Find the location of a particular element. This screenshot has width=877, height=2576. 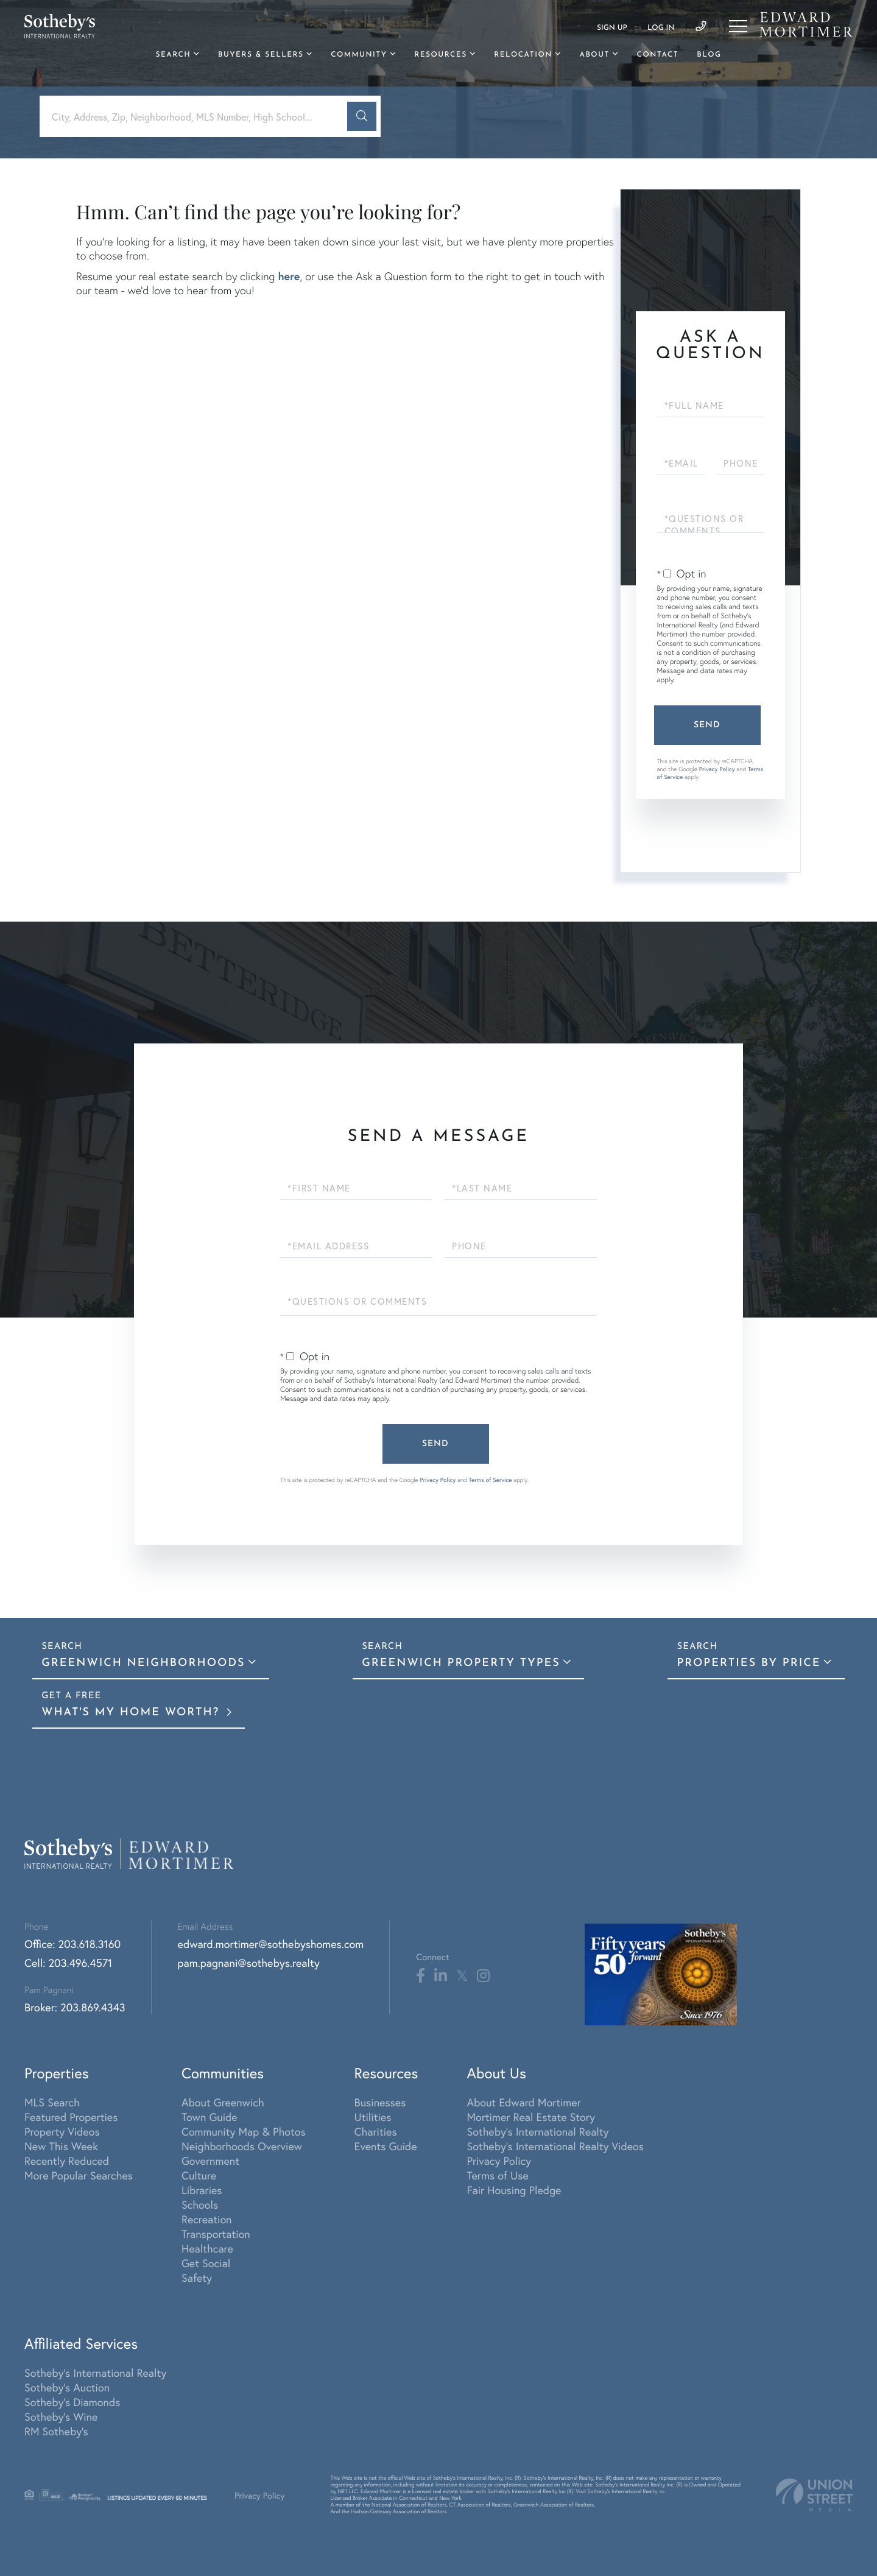

Properties By Price is located at coordinates (748, 1663).